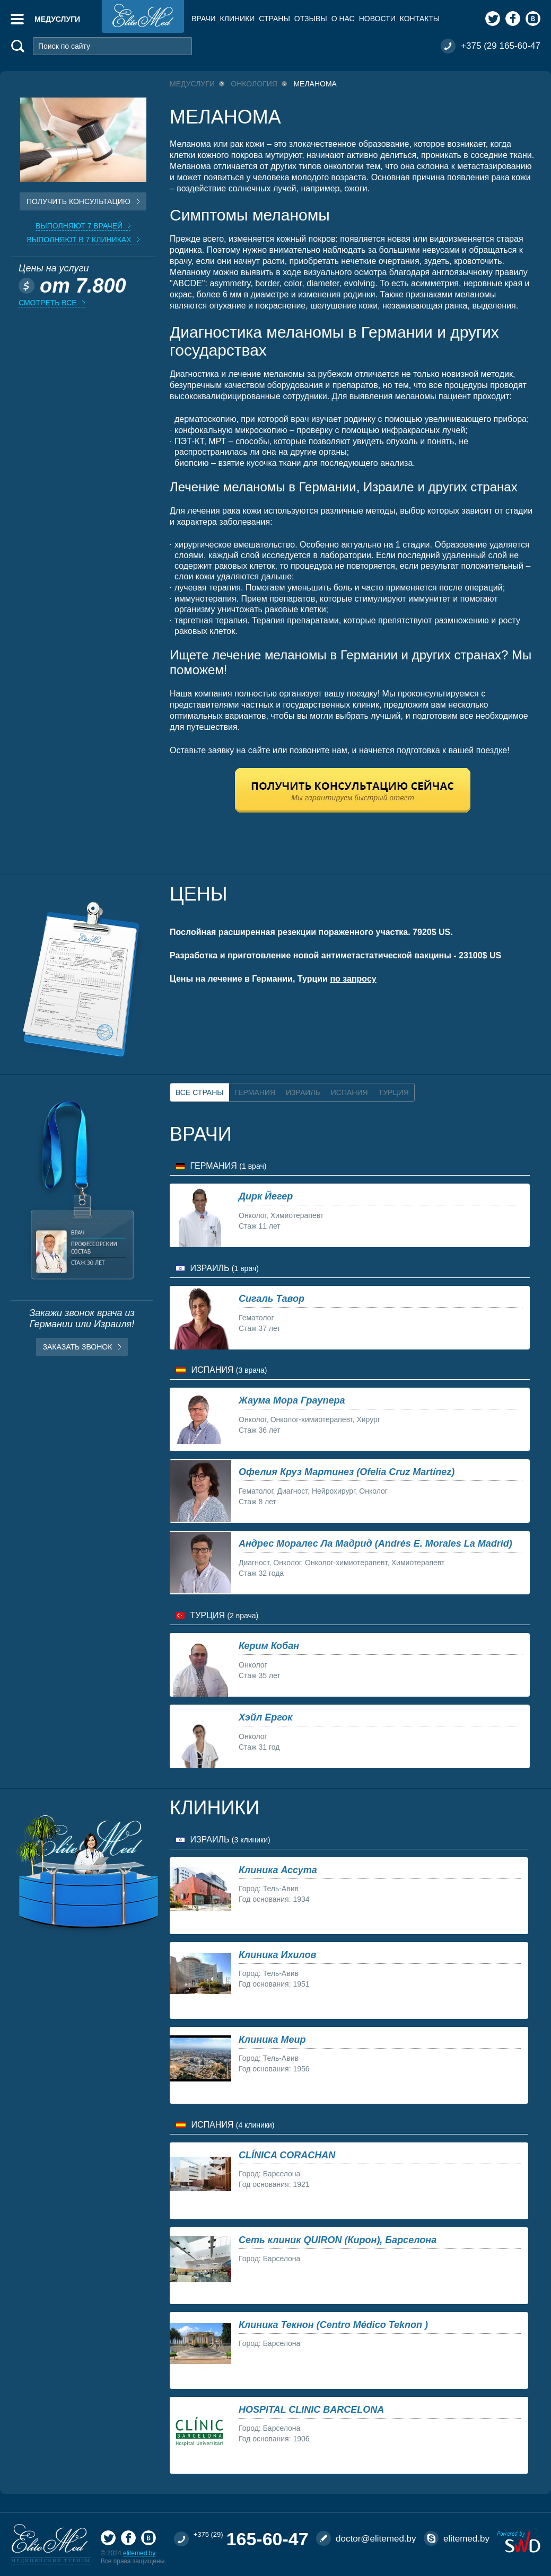 The image size is (551, 2576). What do you see at coordinates (375, 1543) in the screenshot?
I see `Андрес Моралес Ла Мадрид (Andrés E. Morales La Madrid)` at bounding box center [375, 1543].